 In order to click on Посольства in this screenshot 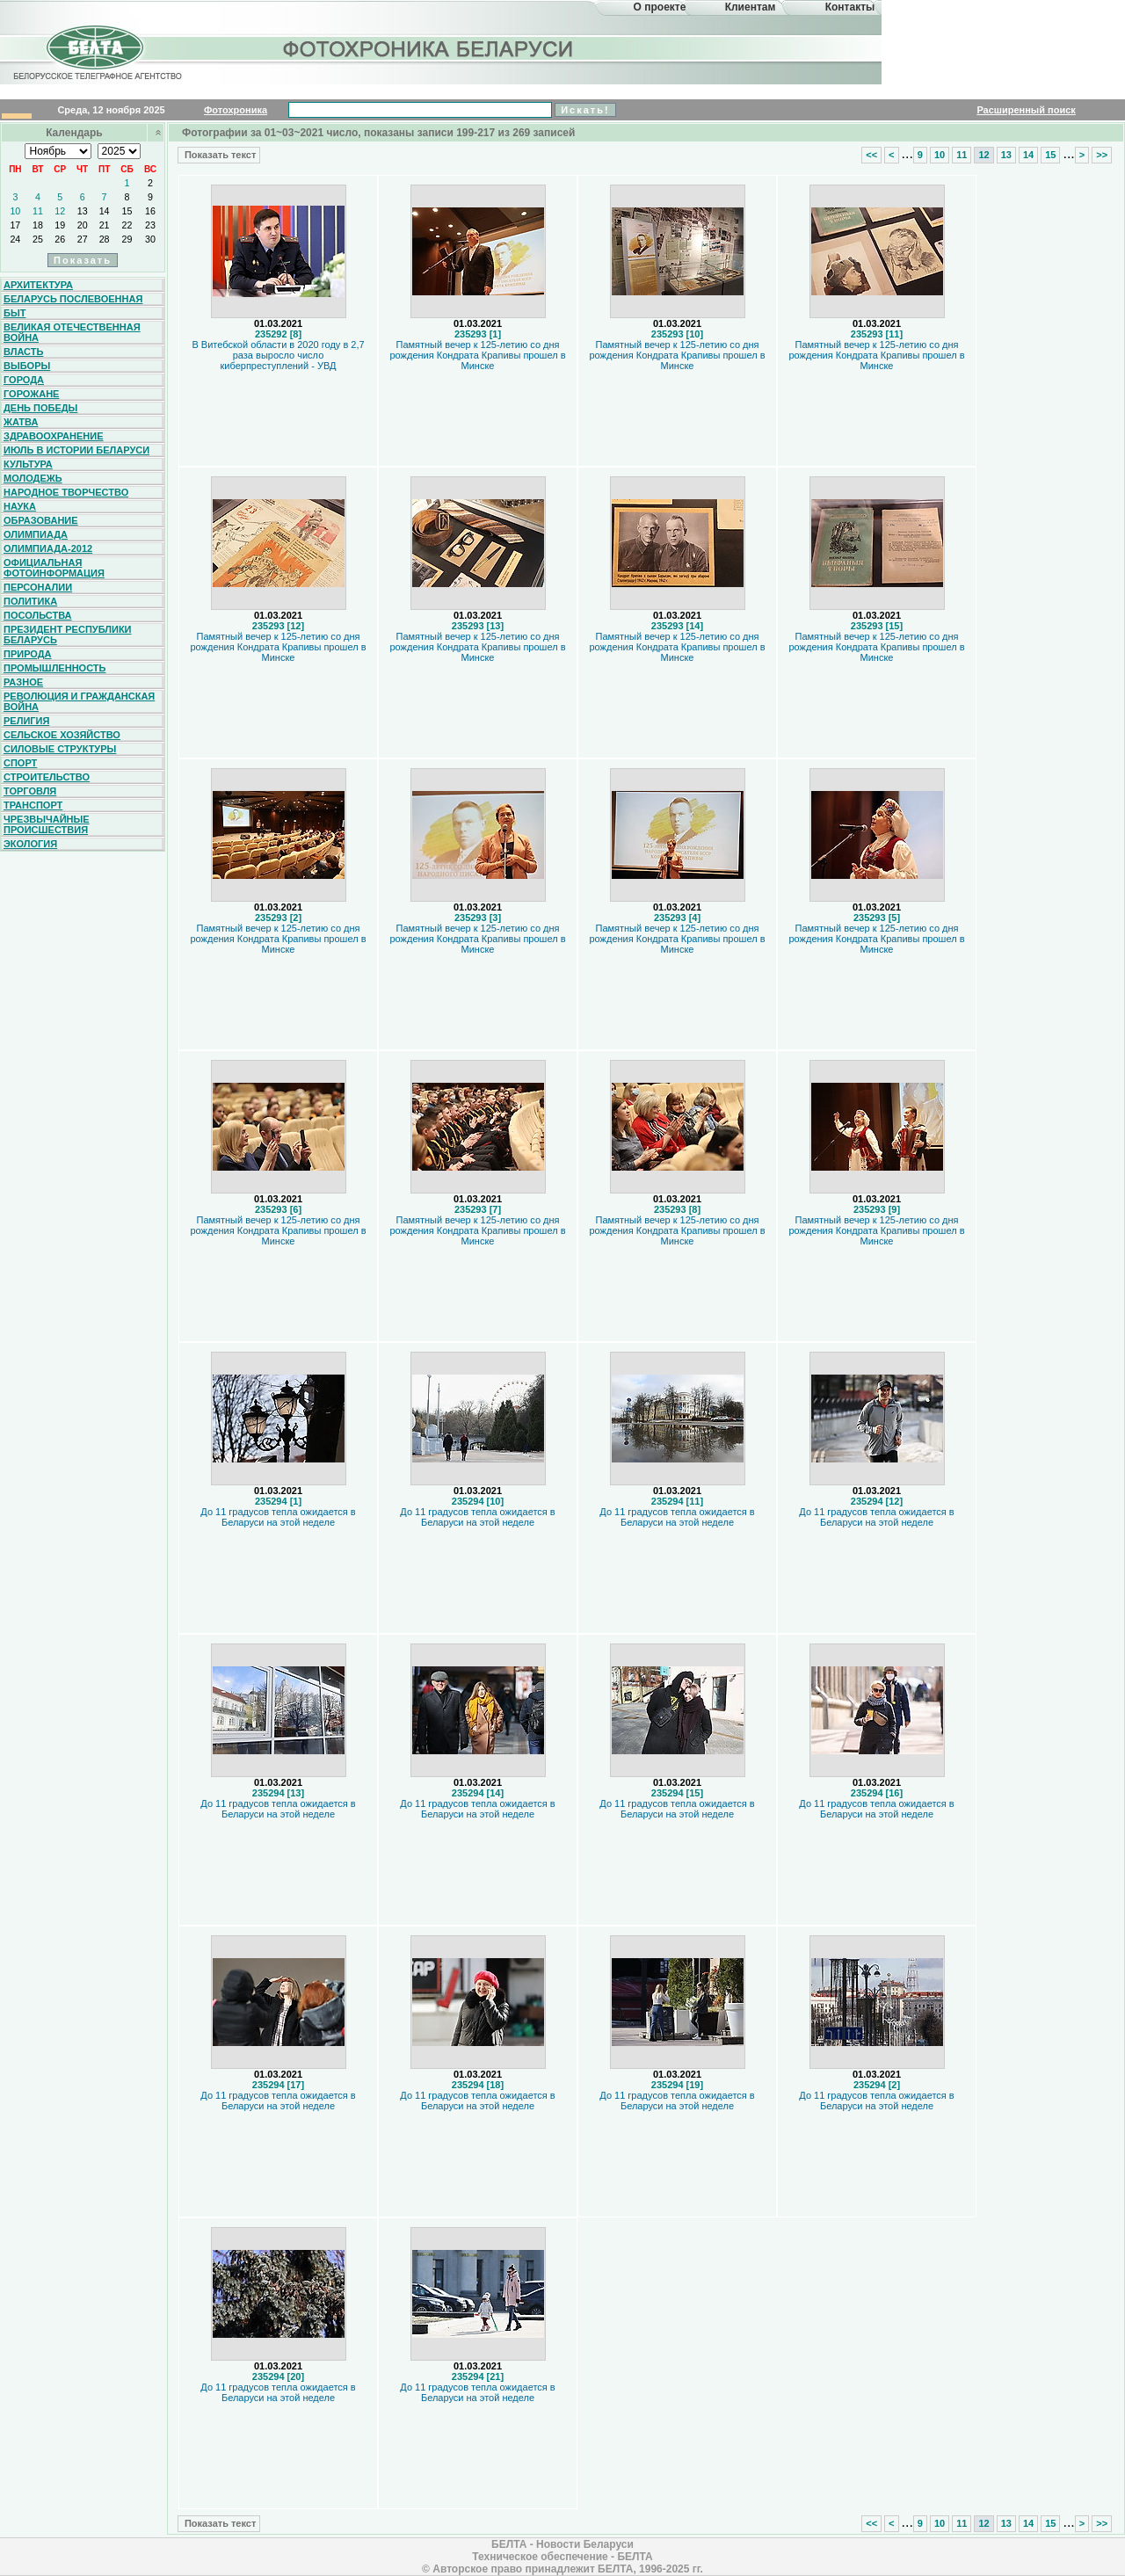, I will do `click(38, 615)`.